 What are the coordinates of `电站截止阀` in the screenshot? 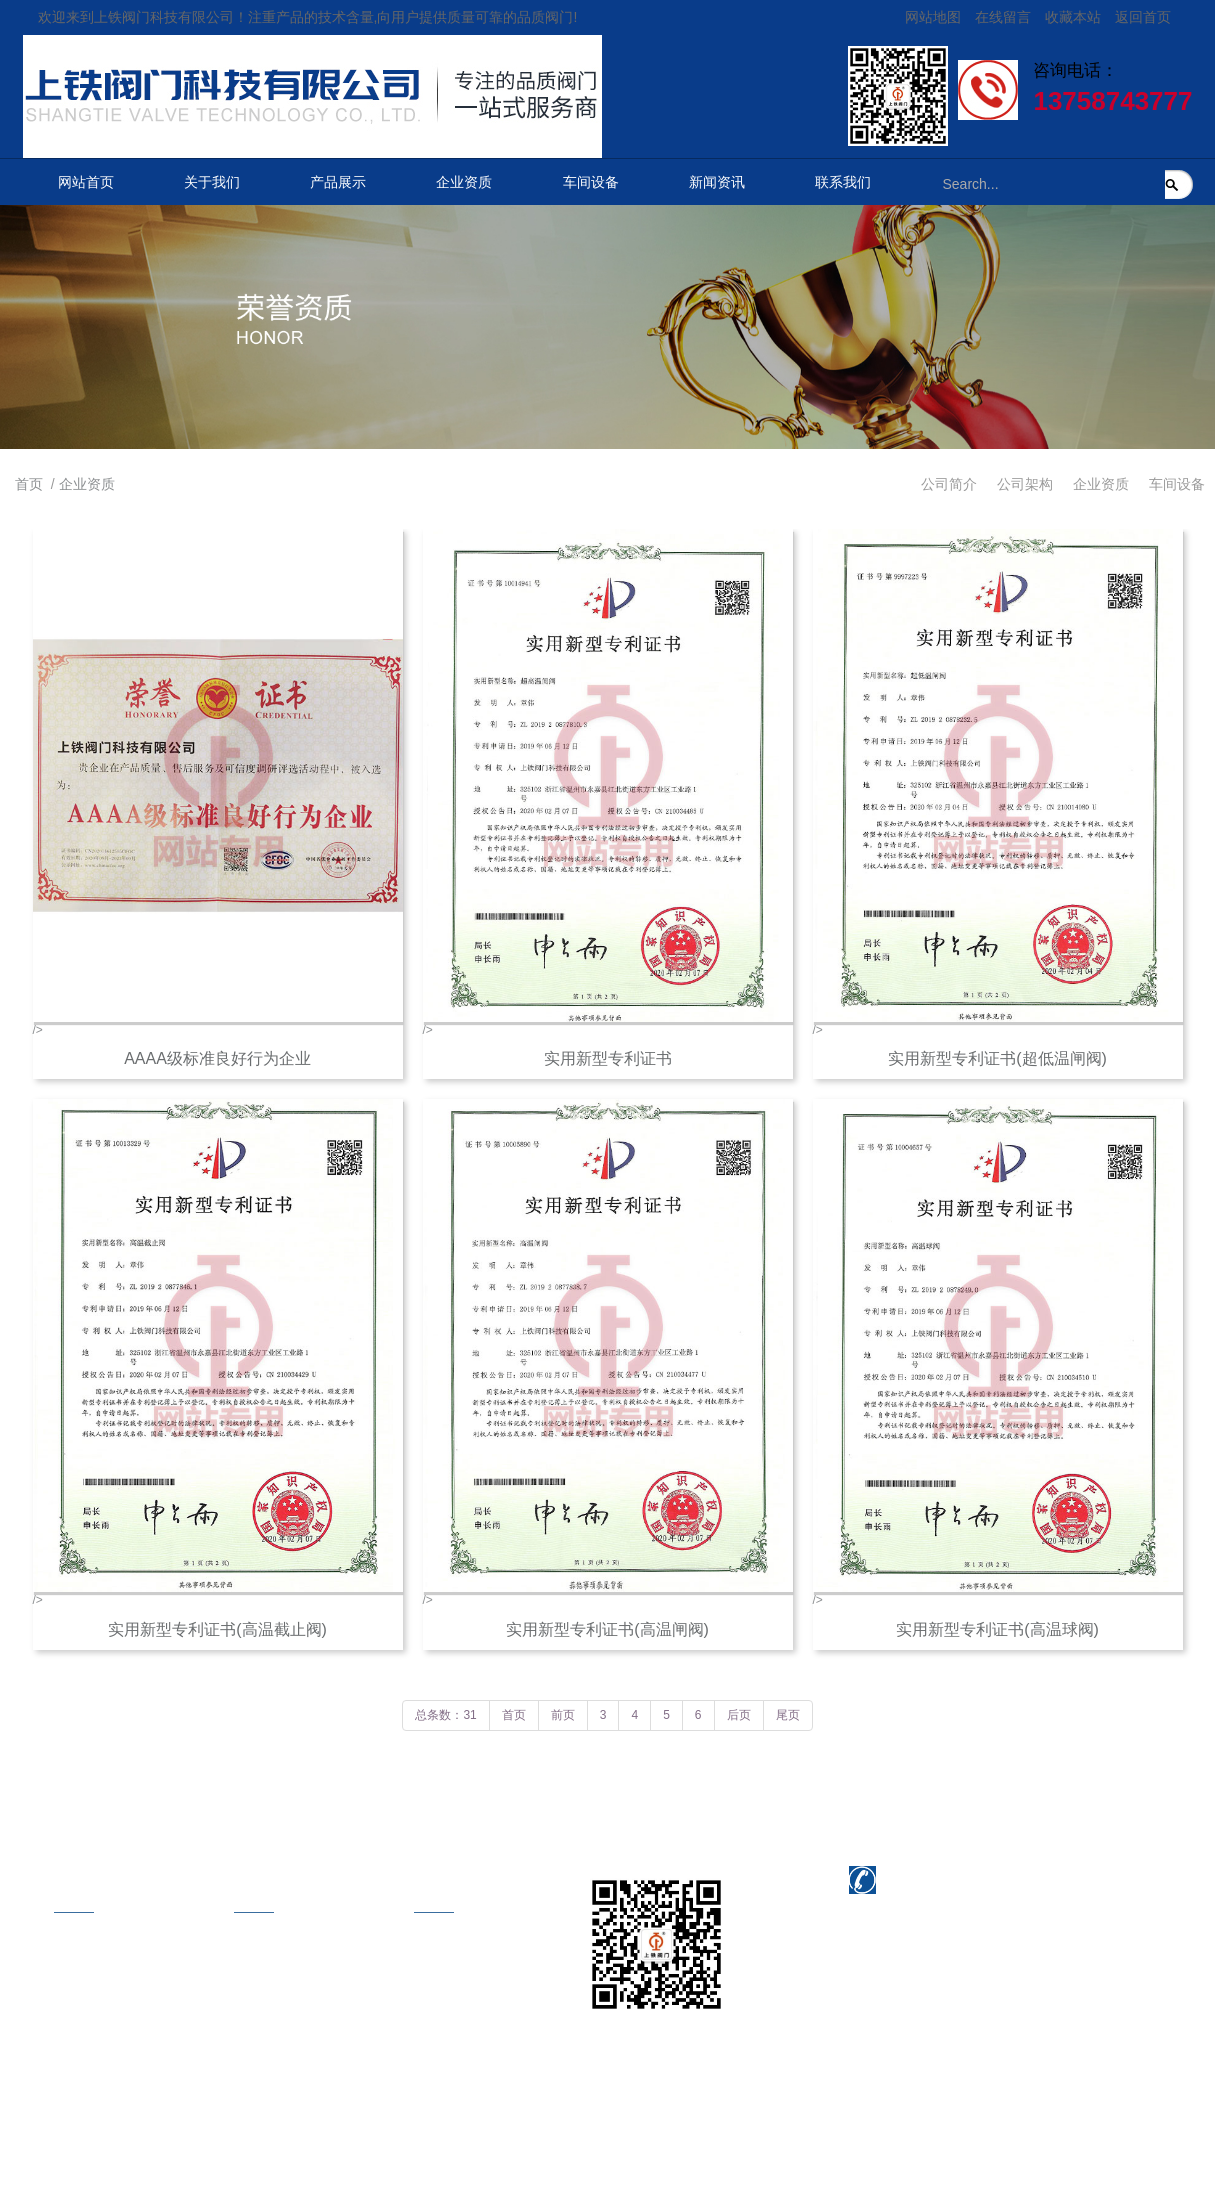 It's located at (253, 1976).